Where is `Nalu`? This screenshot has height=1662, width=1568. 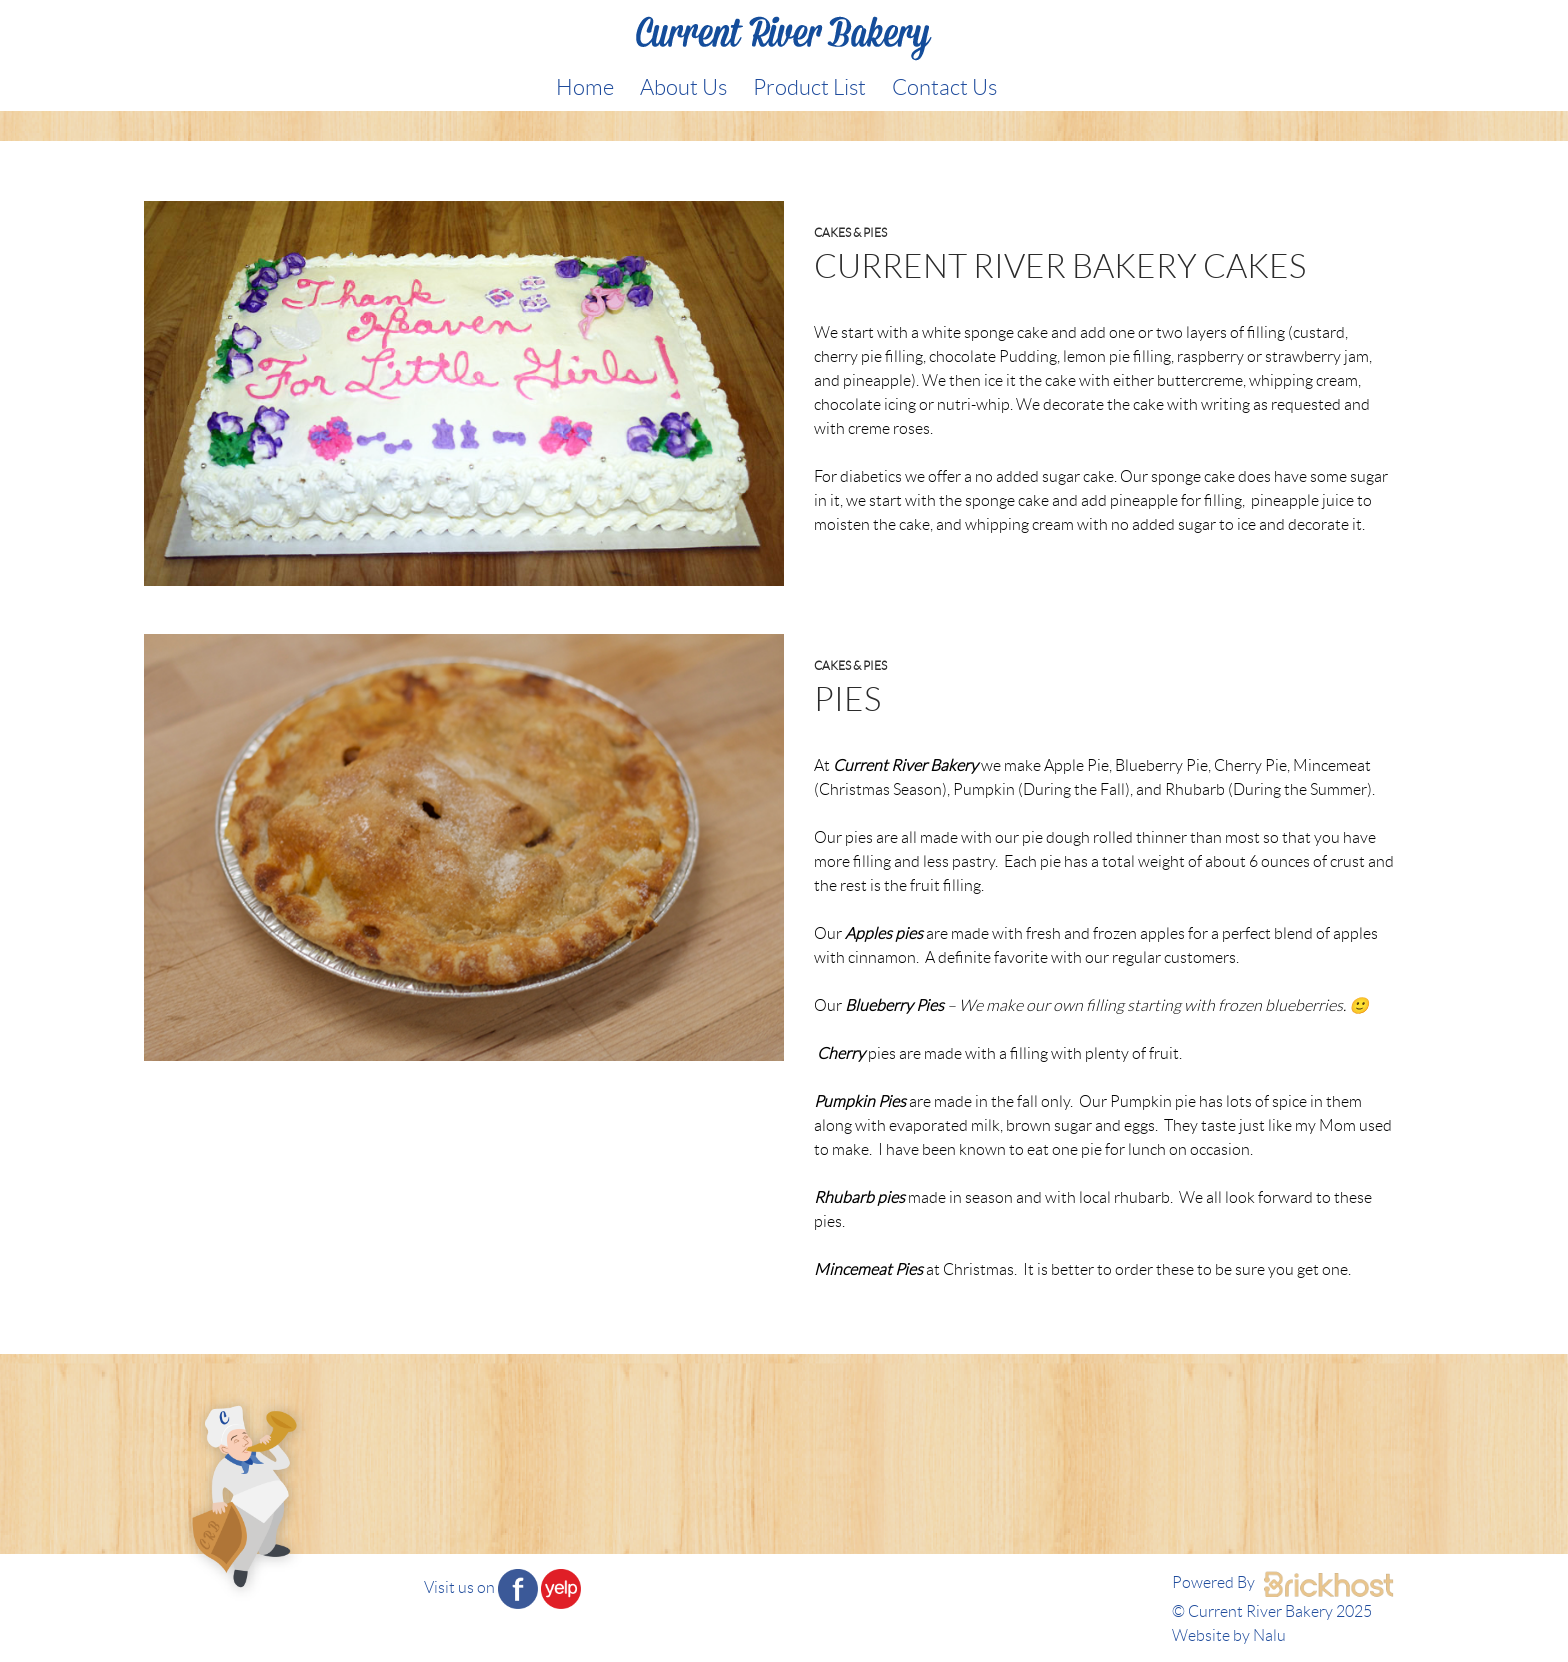
Nalu is located at coordinates (1269, 1635).